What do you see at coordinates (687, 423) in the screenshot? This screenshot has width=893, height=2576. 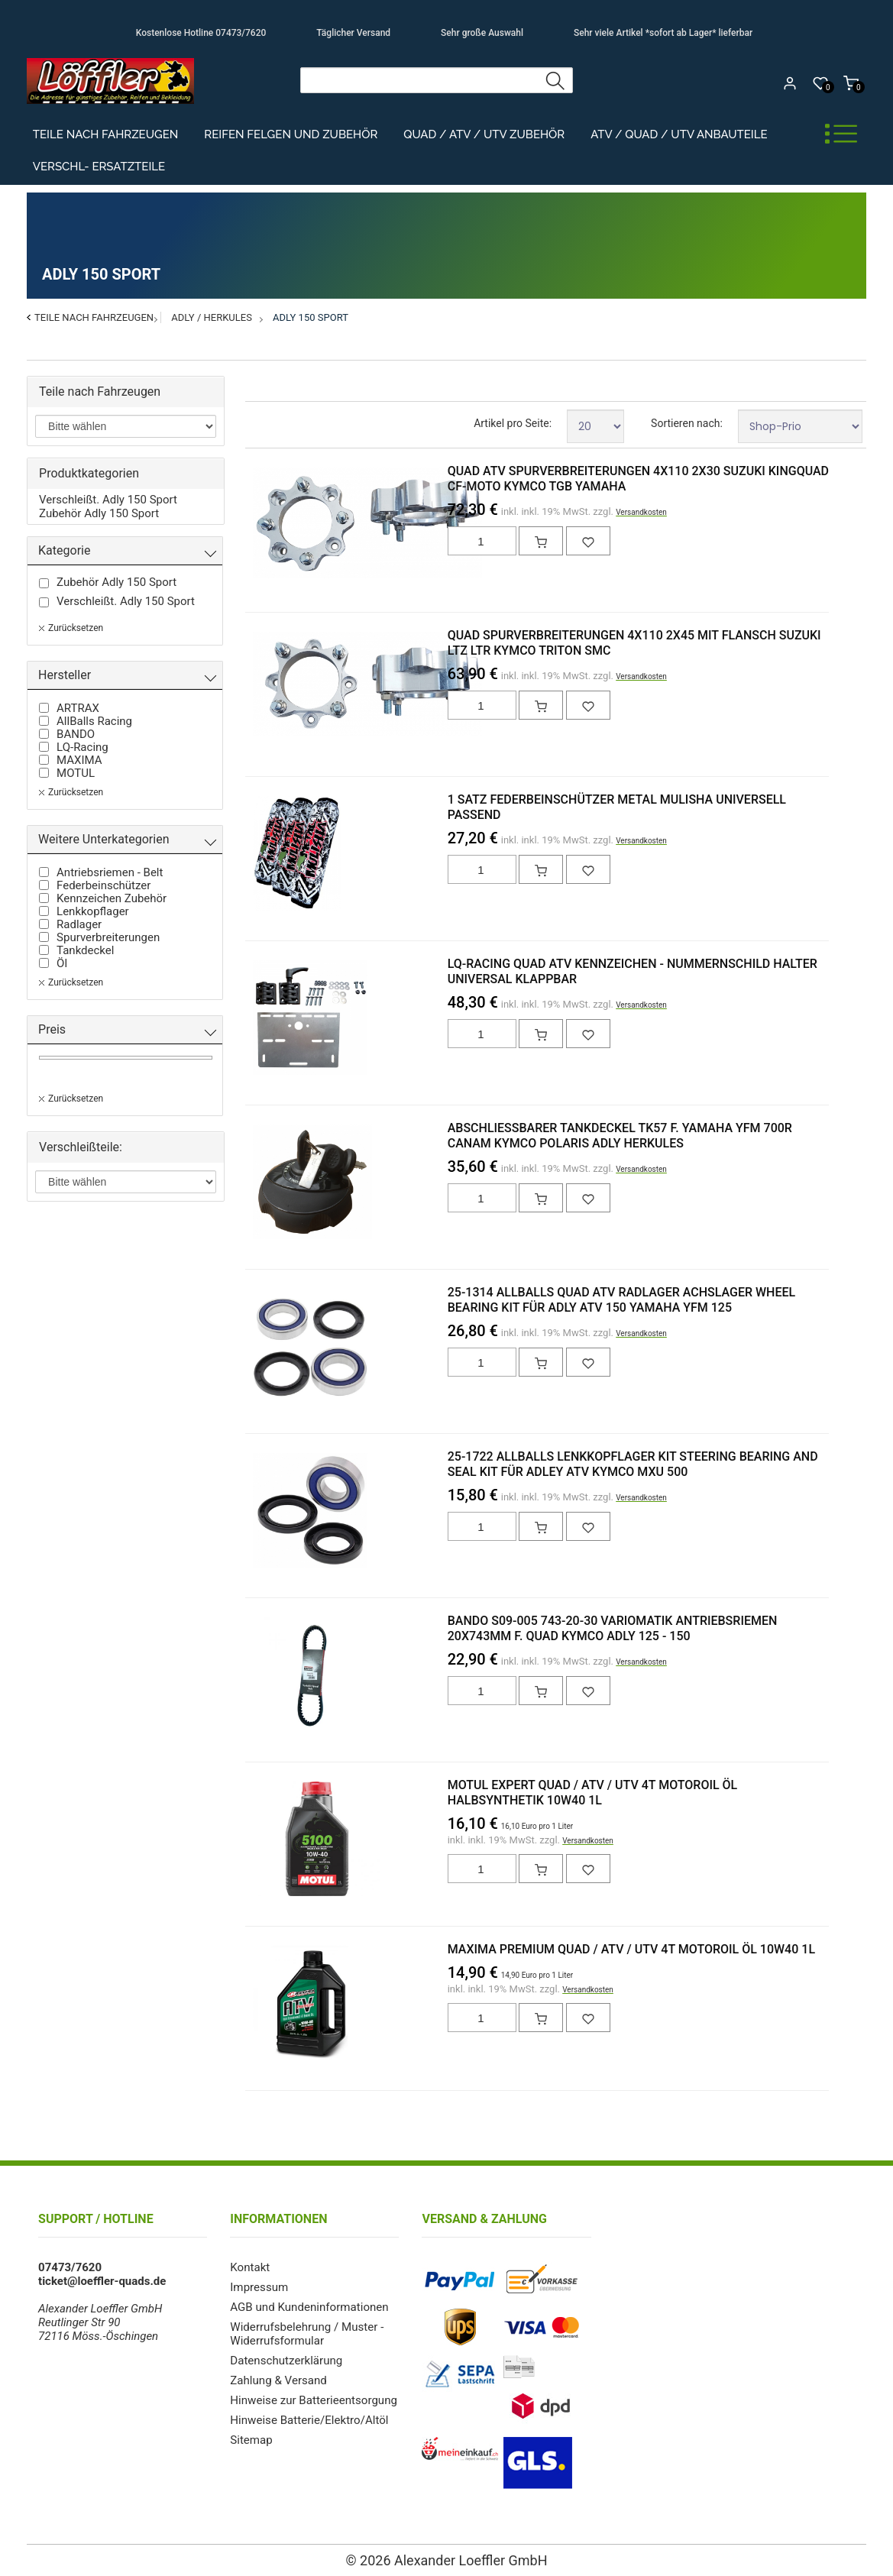 I see `Sortieren nach:` at bounding box center [687, 423].